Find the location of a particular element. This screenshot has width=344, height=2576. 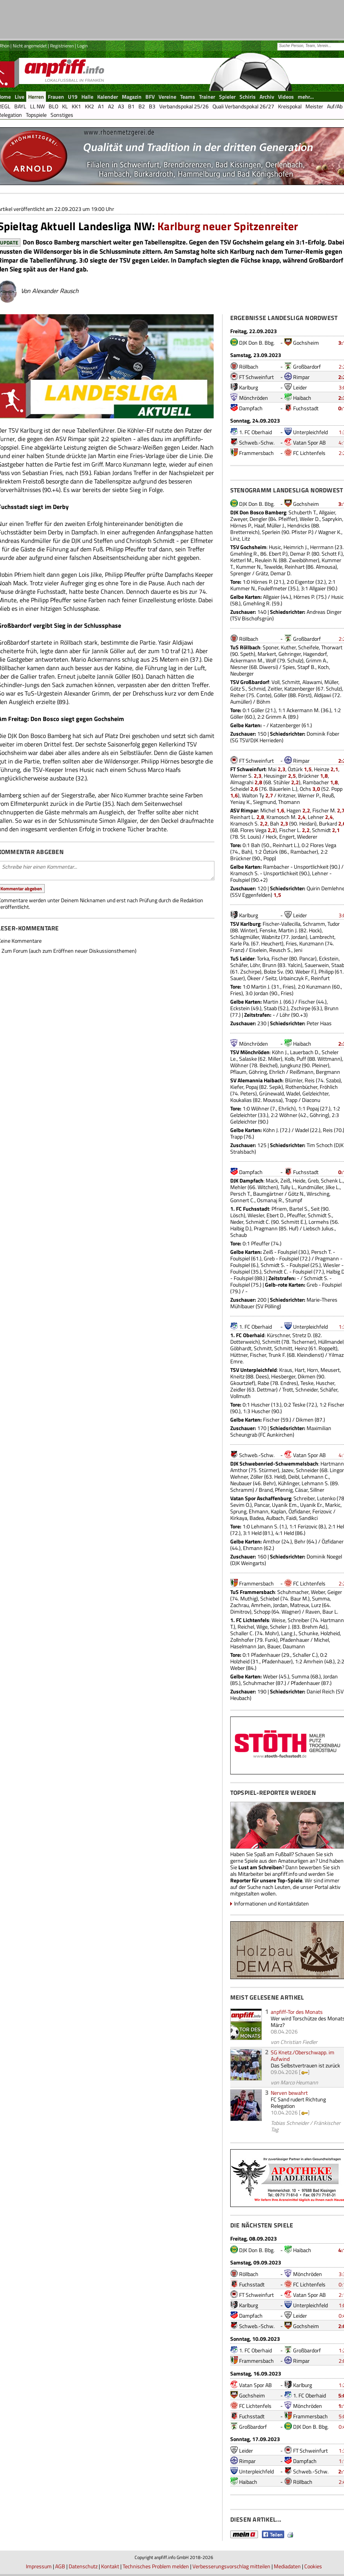

Götz N. is located at coordinates (296, 1193).